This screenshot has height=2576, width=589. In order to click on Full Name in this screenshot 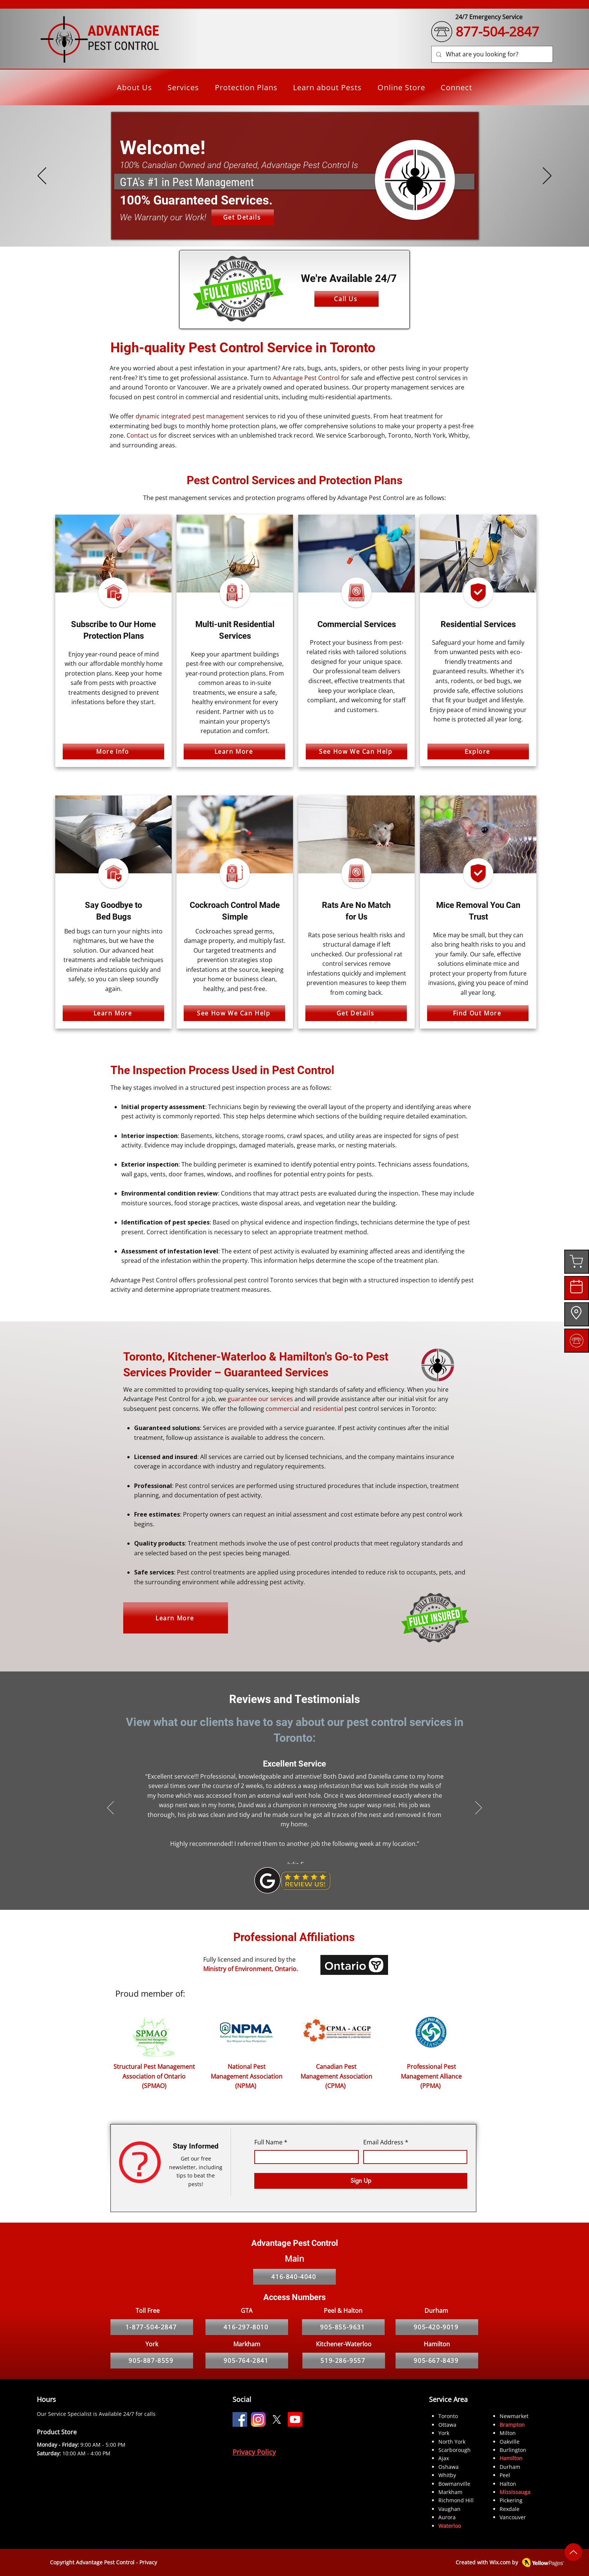, I will do `click(270, 2142)`.